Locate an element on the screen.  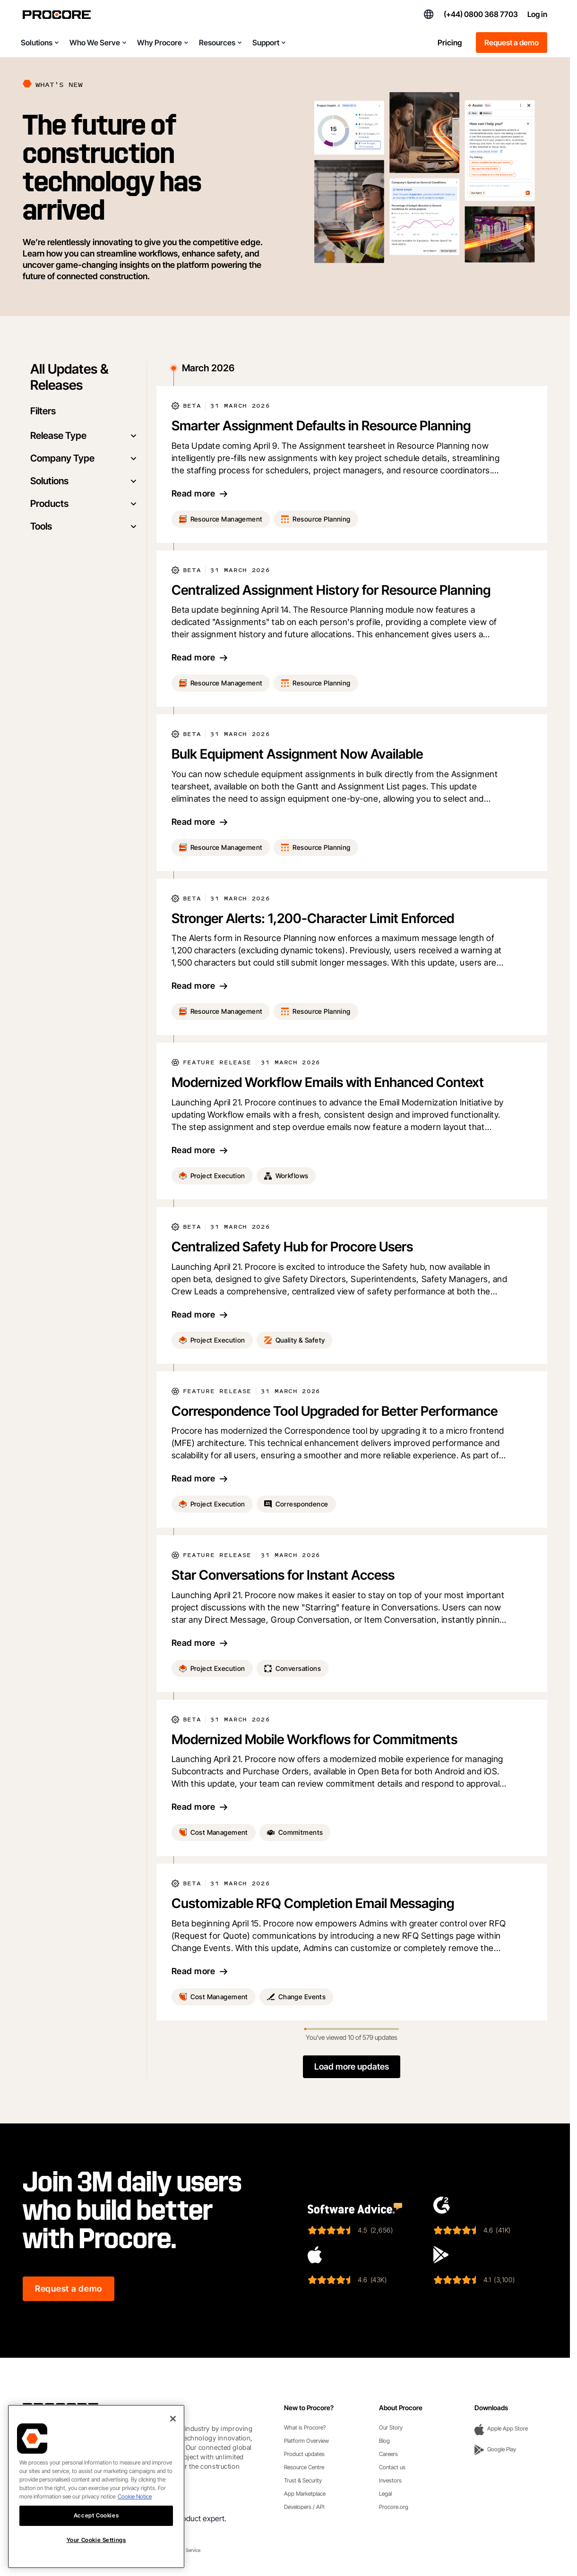
[Close] is located at coordinates (173, 2418).